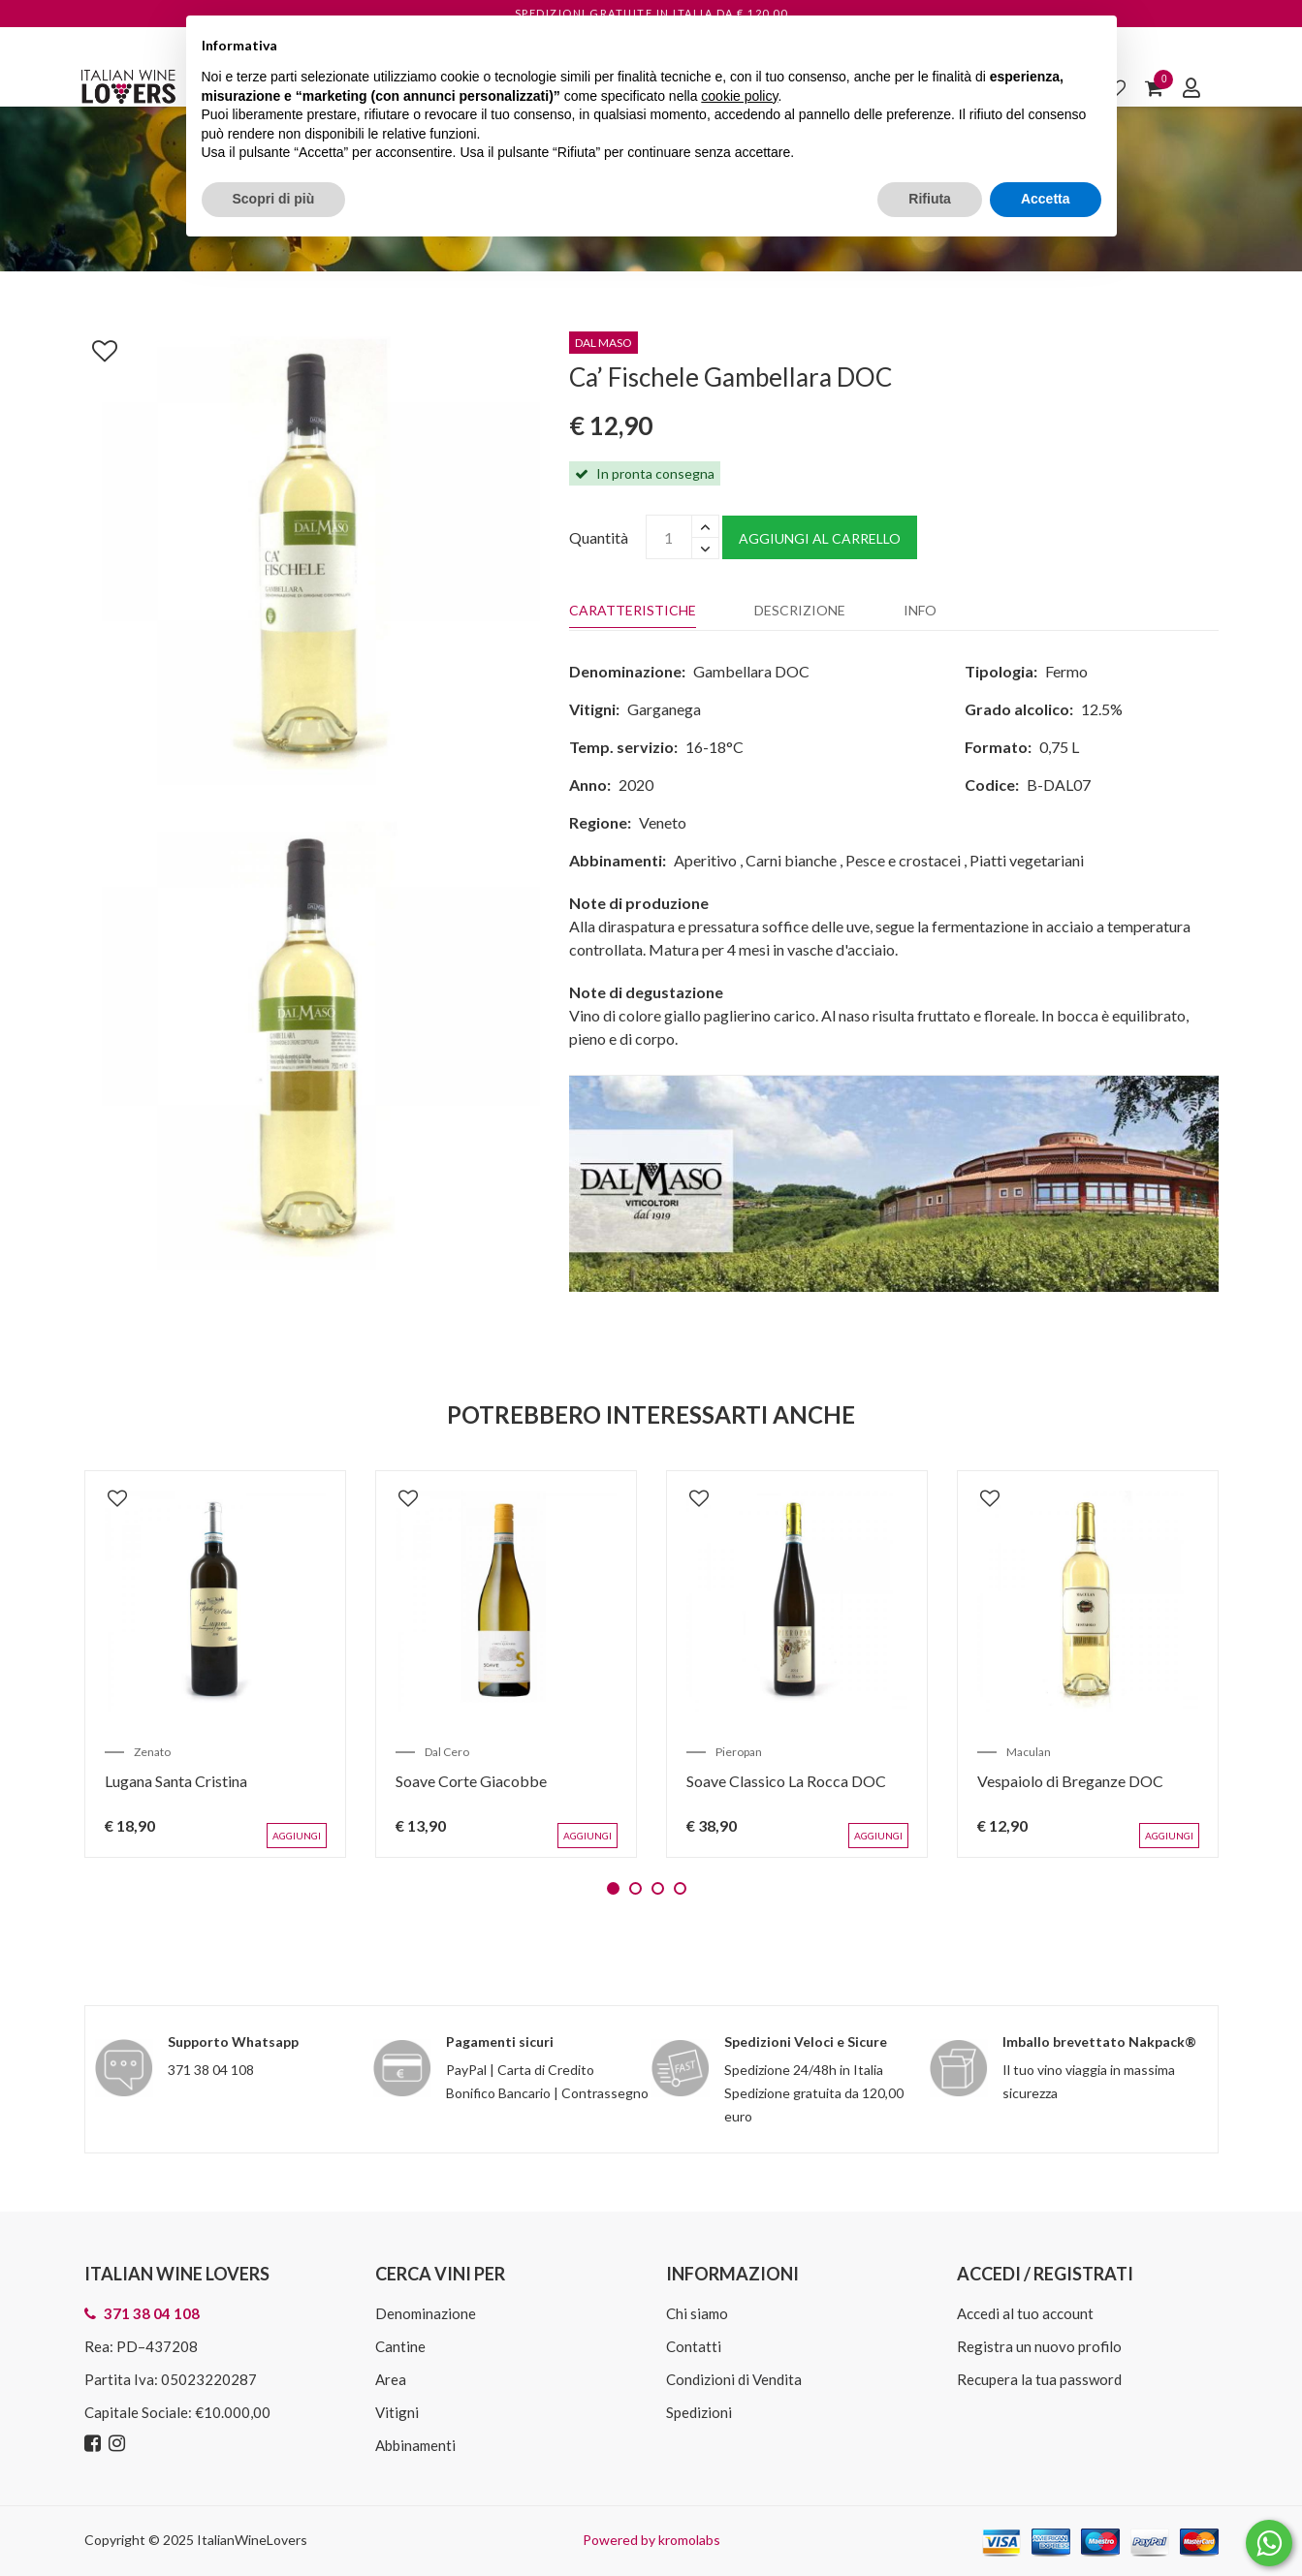 Image resolution: width=1302 pixels, height=2576 pixels. I want to click on Area, so click(390, 2379).